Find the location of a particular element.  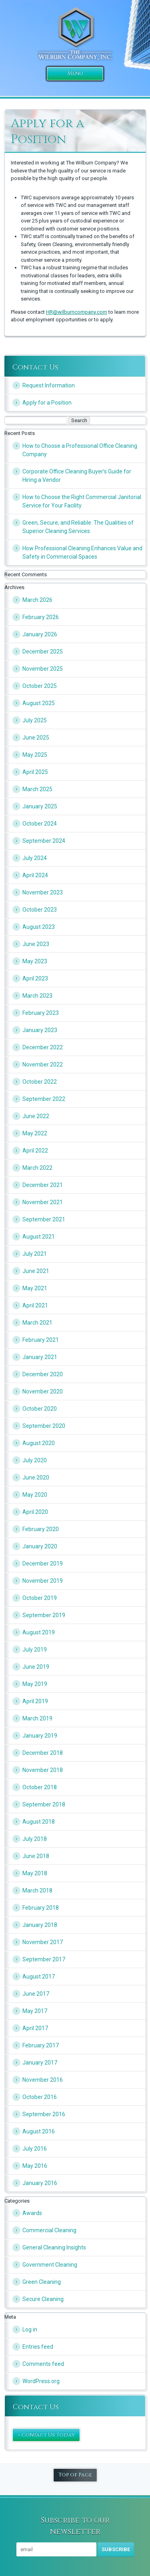

Green, Secure, and Reliable: The Qualities of Superior Cleaning Services is located at coordinates (78, 526).